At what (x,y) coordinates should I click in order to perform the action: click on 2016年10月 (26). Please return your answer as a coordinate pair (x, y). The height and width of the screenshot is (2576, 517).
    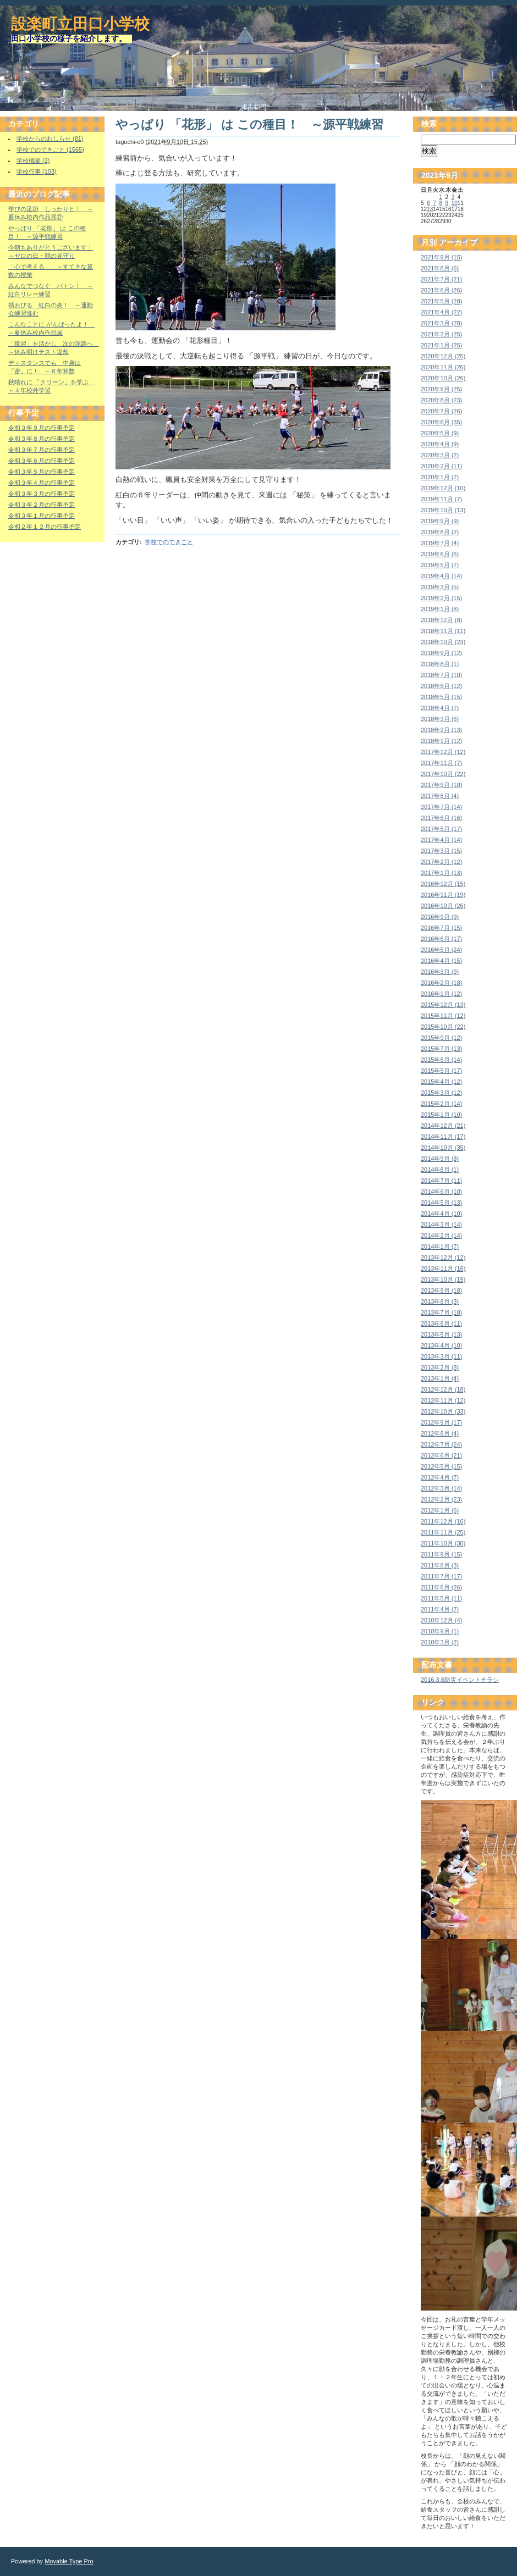
    Looking at the image, I should click on (443, 905).